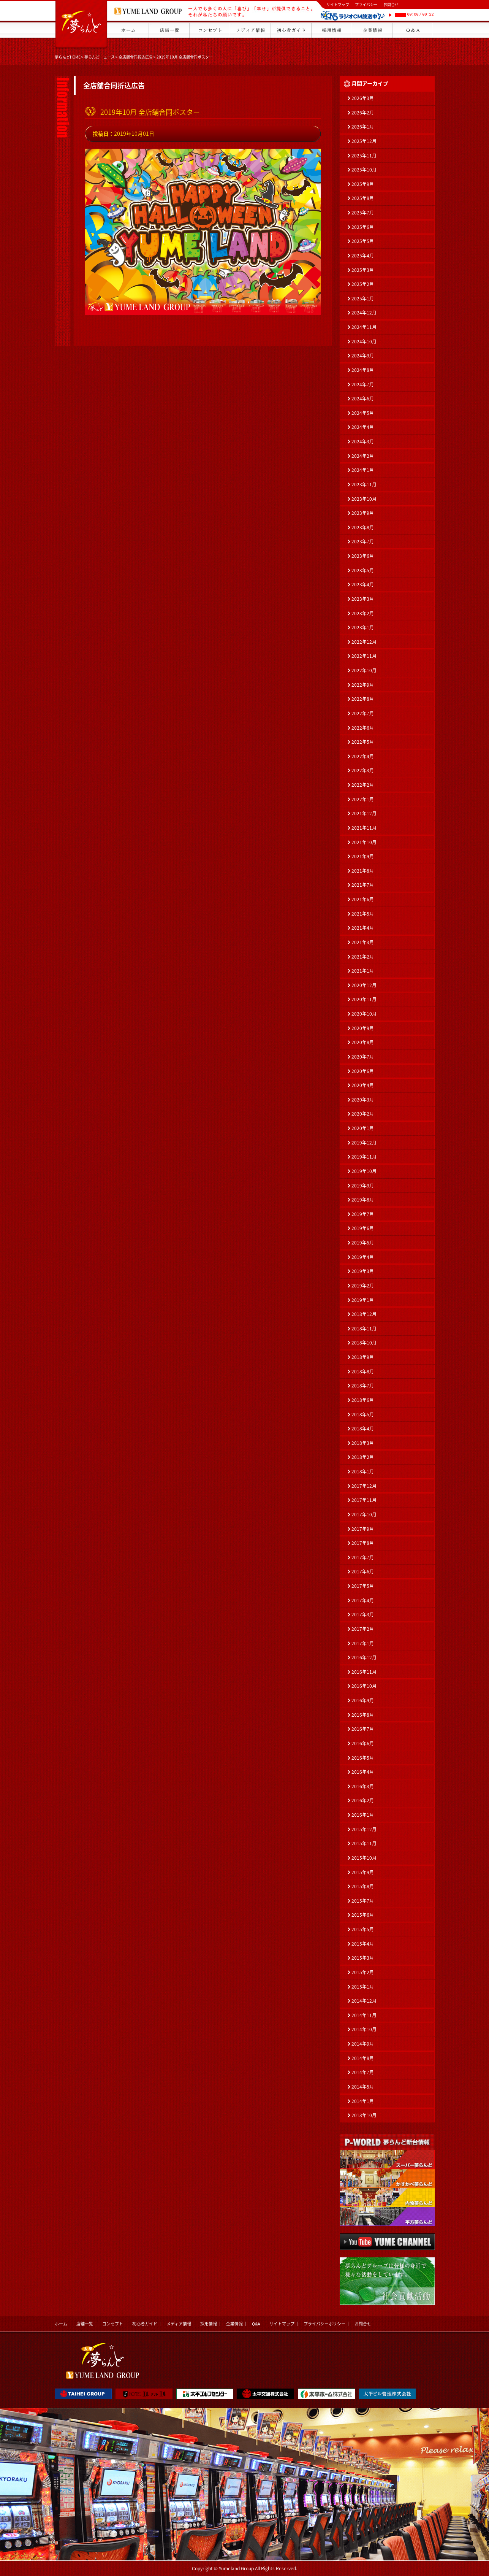 The height and width of the screenshot is (2576, 489). Describe the element at coordinates (362, 255) in the screenshot. I see `2025年4月` at that location.